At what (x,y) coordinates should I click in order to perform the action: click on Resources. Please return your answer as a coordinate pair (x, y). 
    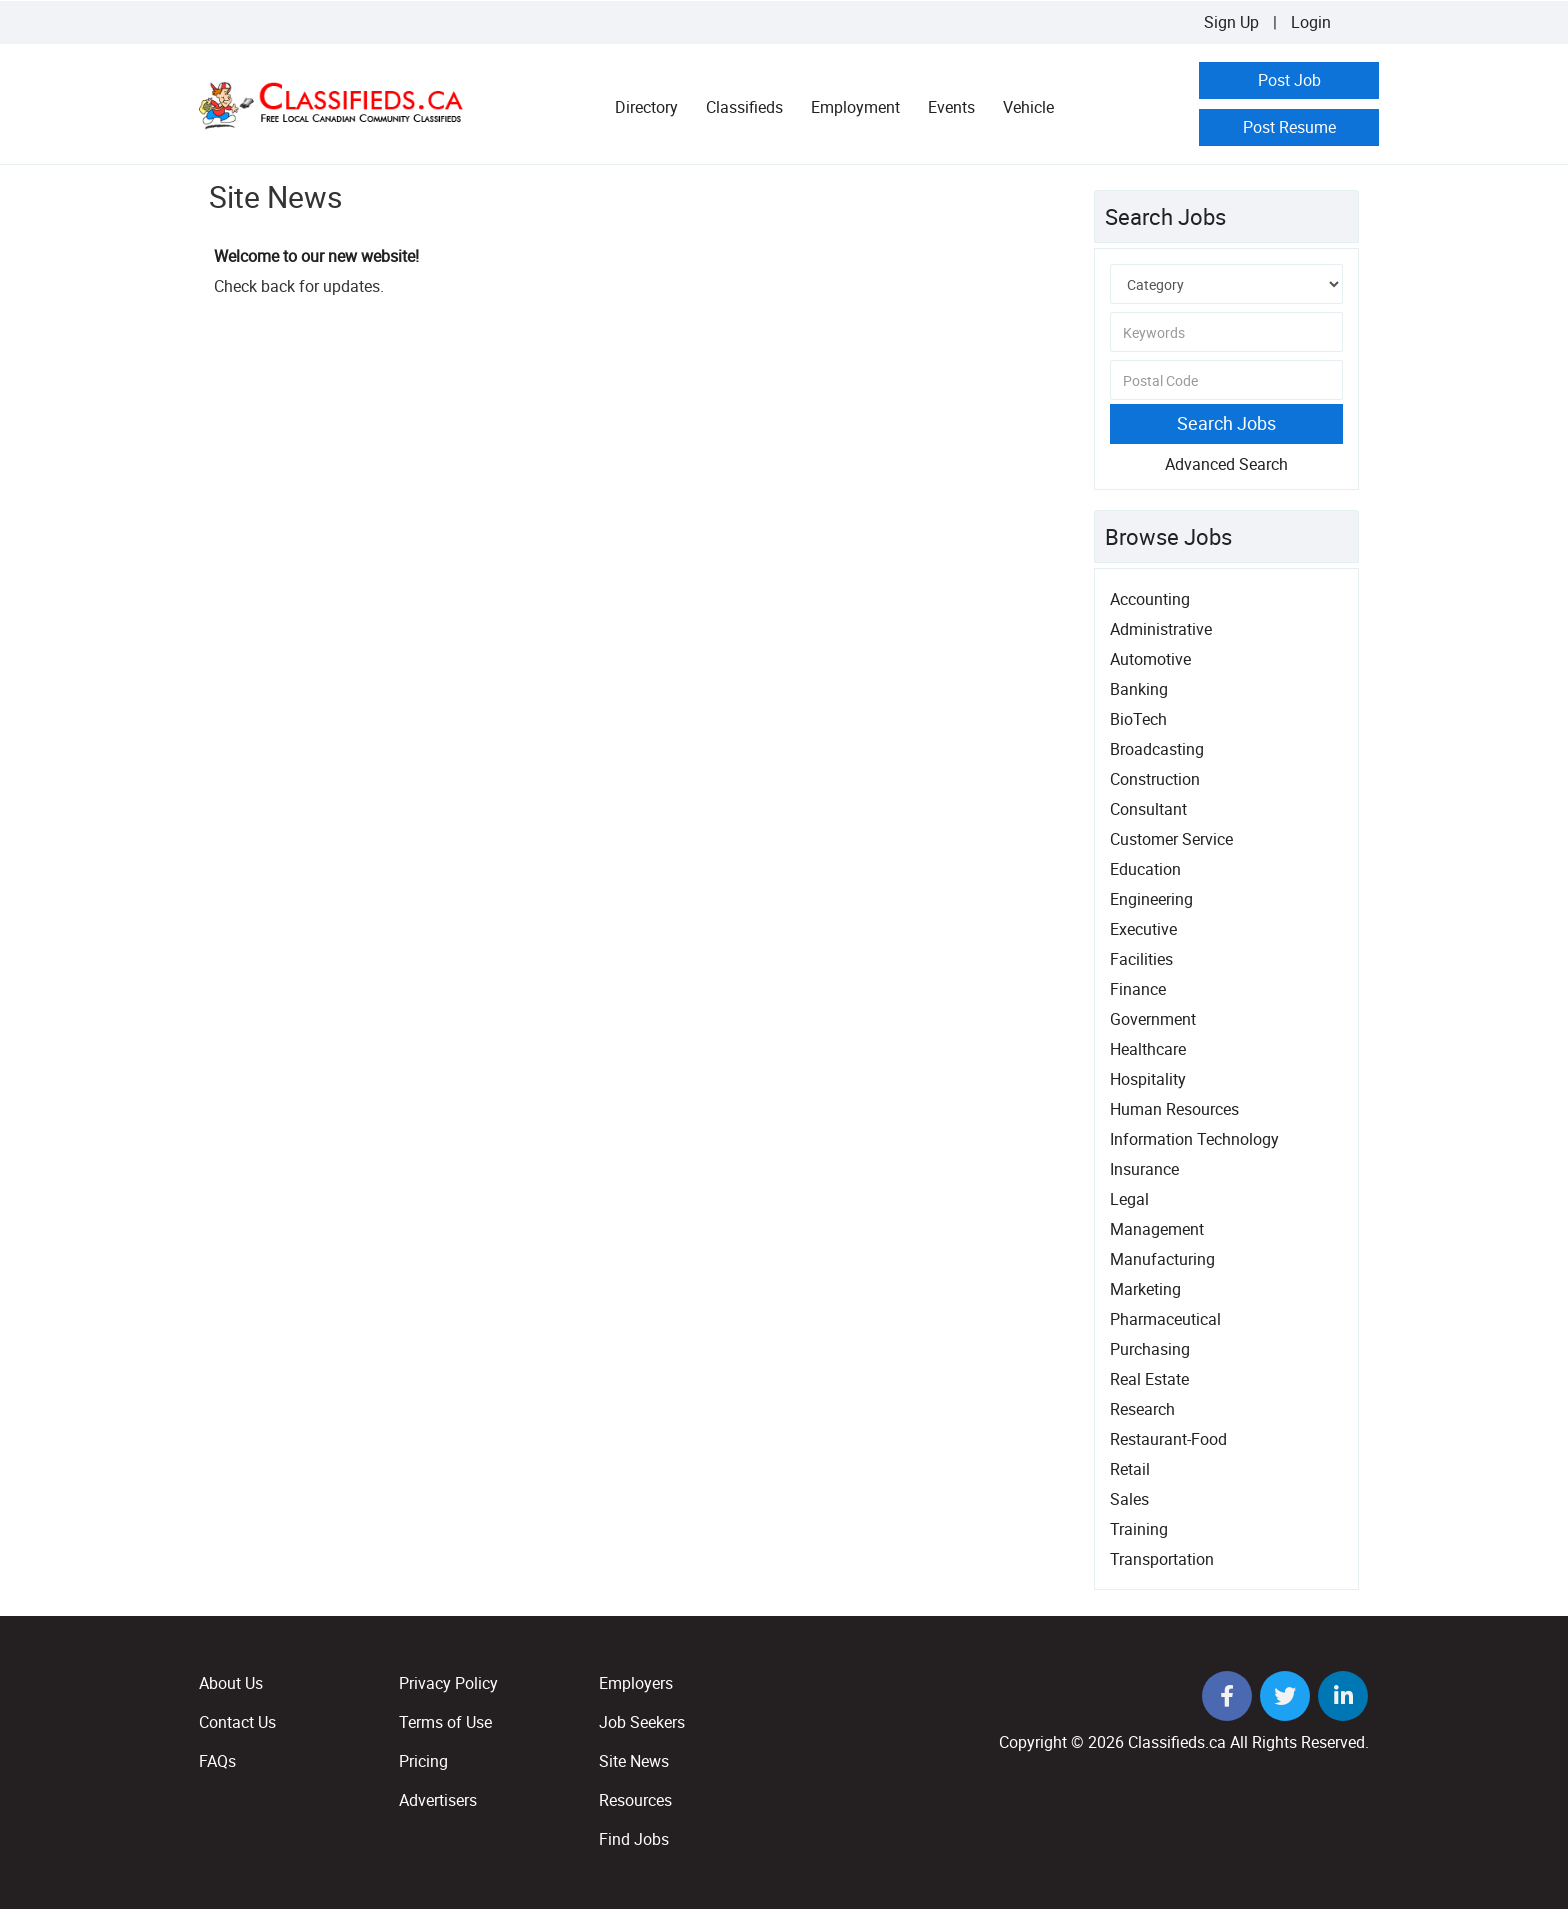
    Looking at the image, I should click on (635, 1800).